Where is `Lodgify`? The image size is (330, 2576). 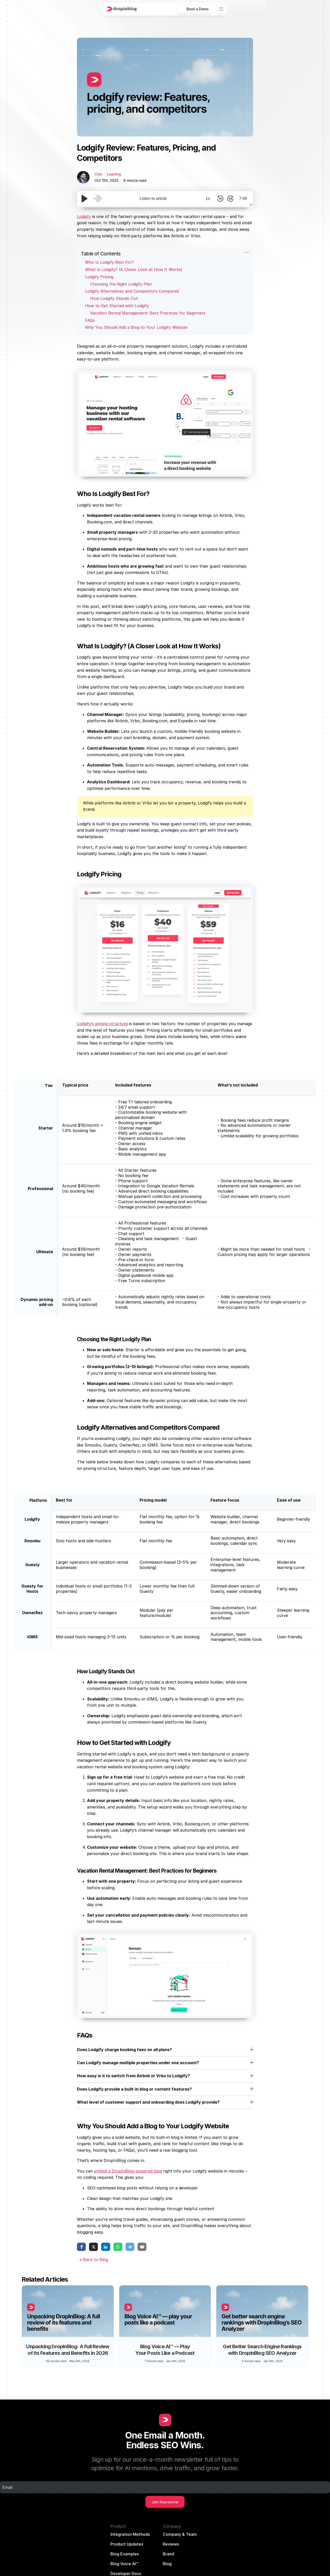 Lodgify is located at coordinates (84, 216).